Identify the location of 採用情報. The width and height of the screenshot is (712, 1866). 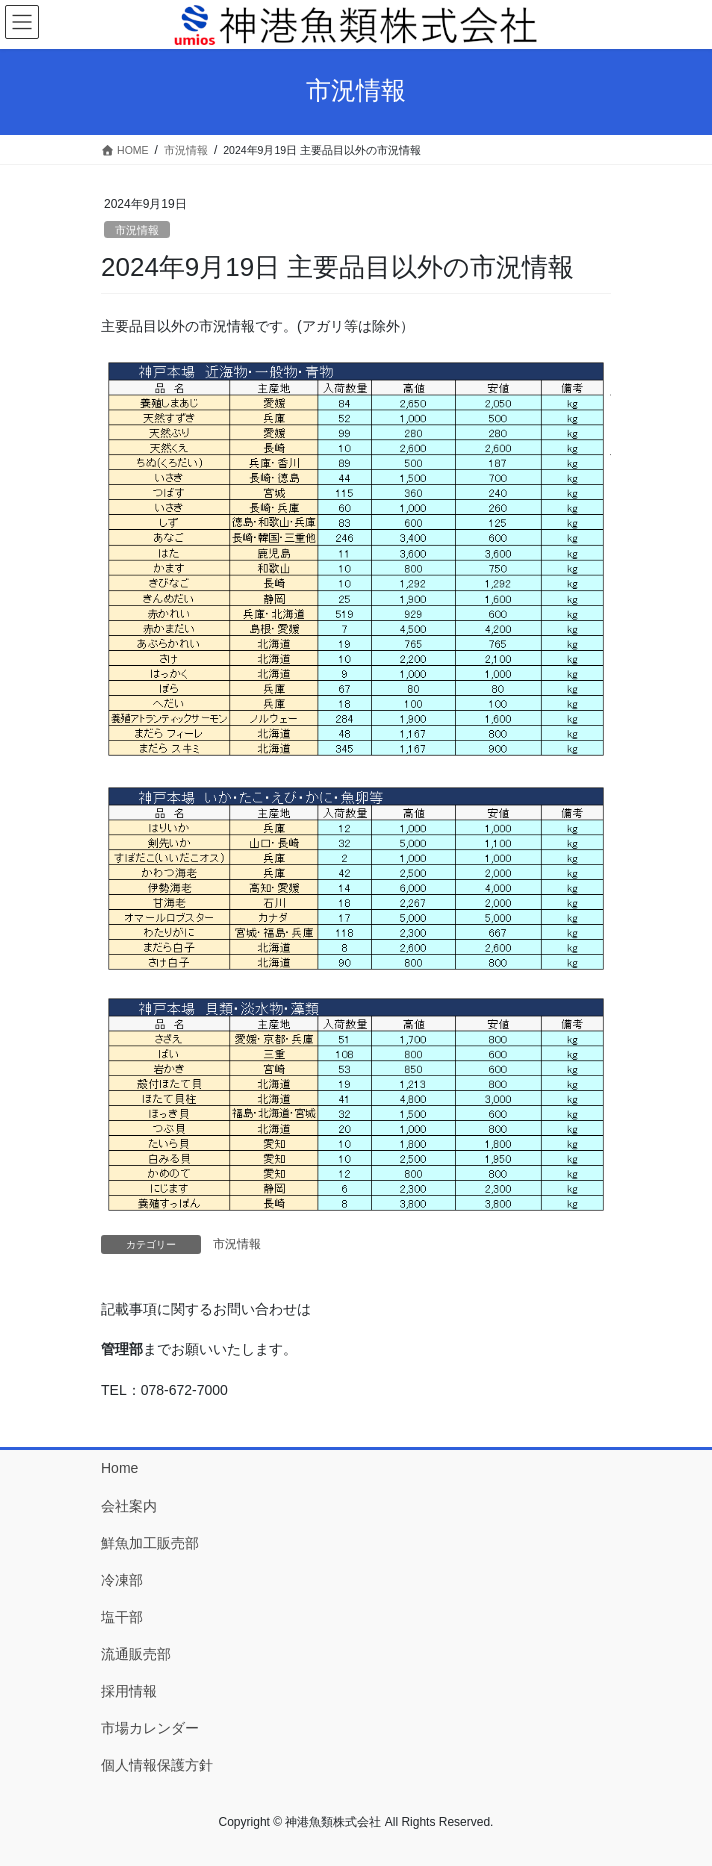
(129, 1691).